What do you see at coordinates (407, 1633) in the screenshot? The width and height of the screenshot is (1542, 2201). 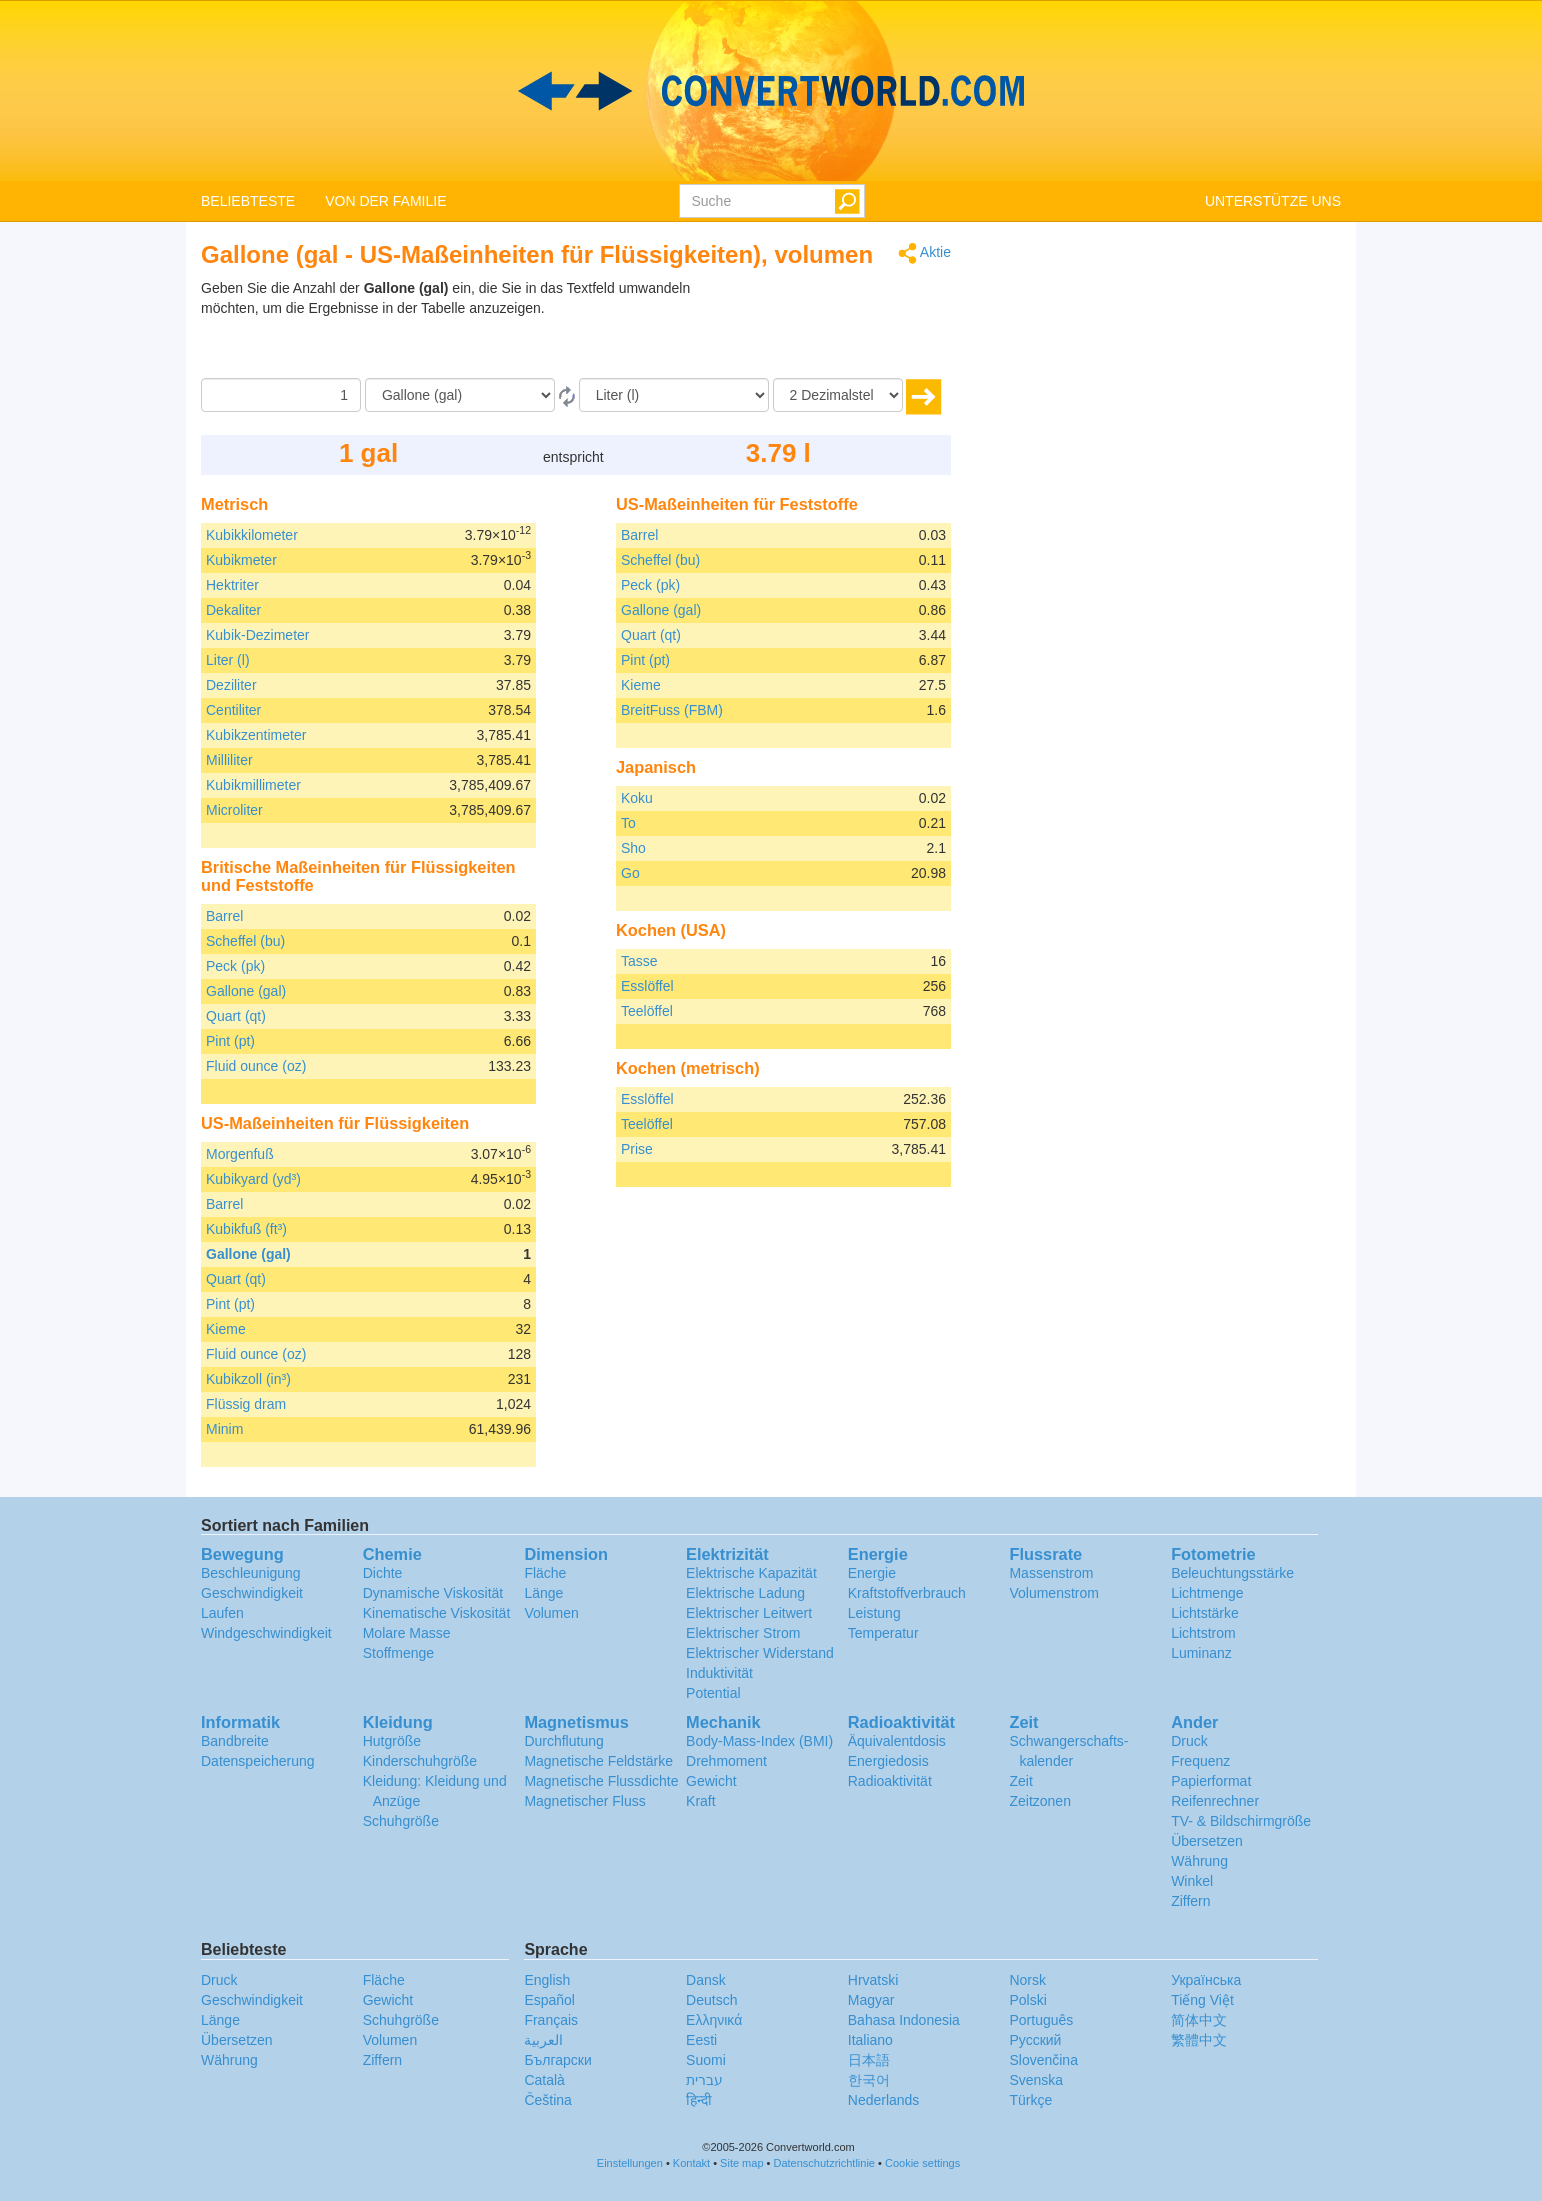 I see `Molare Masse` at bounding box center [407, 1633].